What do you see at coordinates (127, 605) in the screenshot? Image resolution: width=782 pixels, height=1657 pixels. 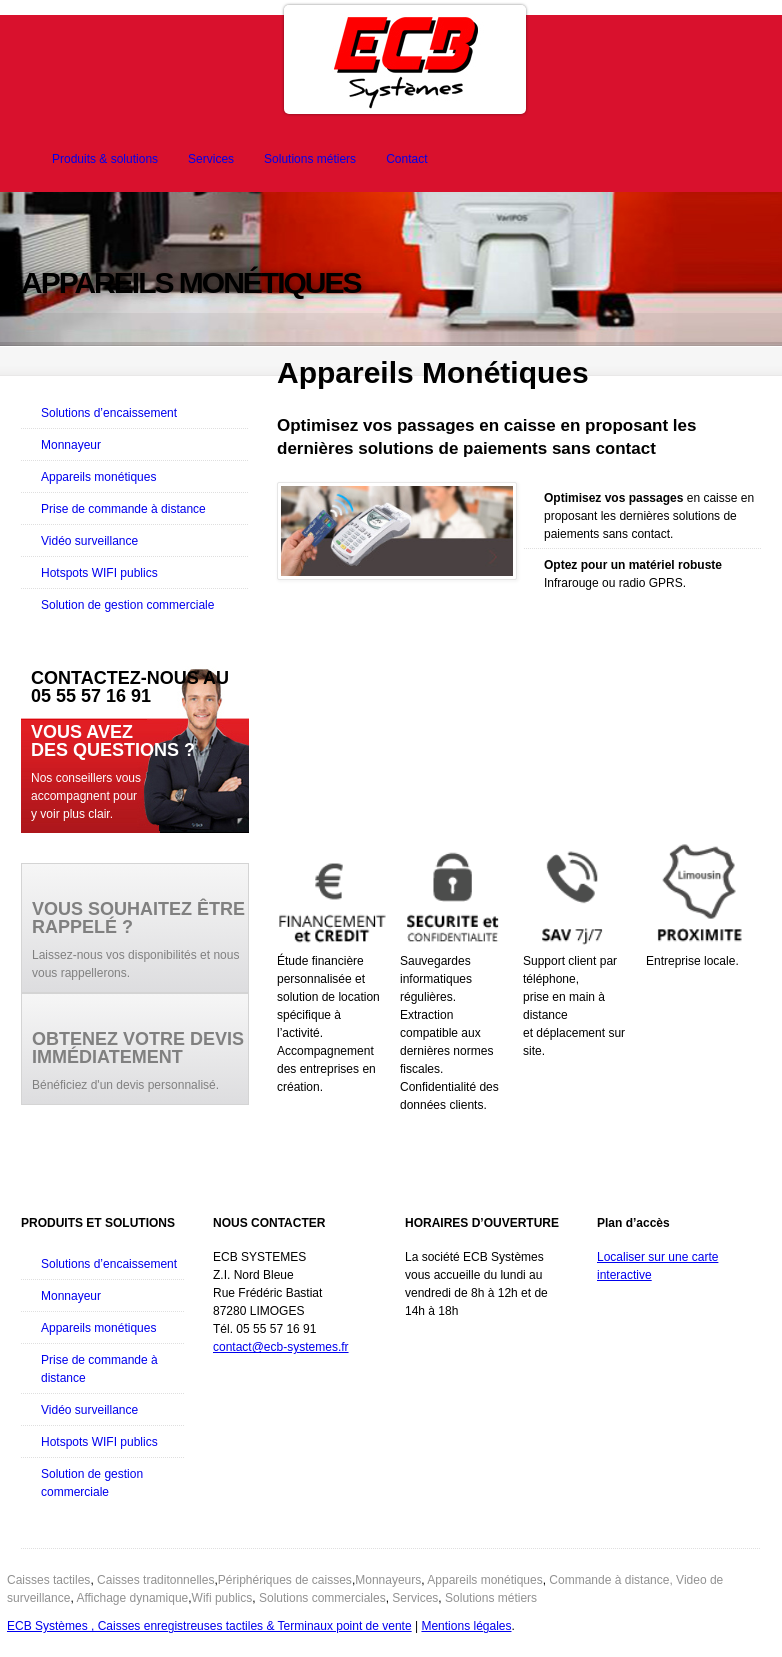 I see `Solution de gestion commerciale` at bounding box center [127, 605].